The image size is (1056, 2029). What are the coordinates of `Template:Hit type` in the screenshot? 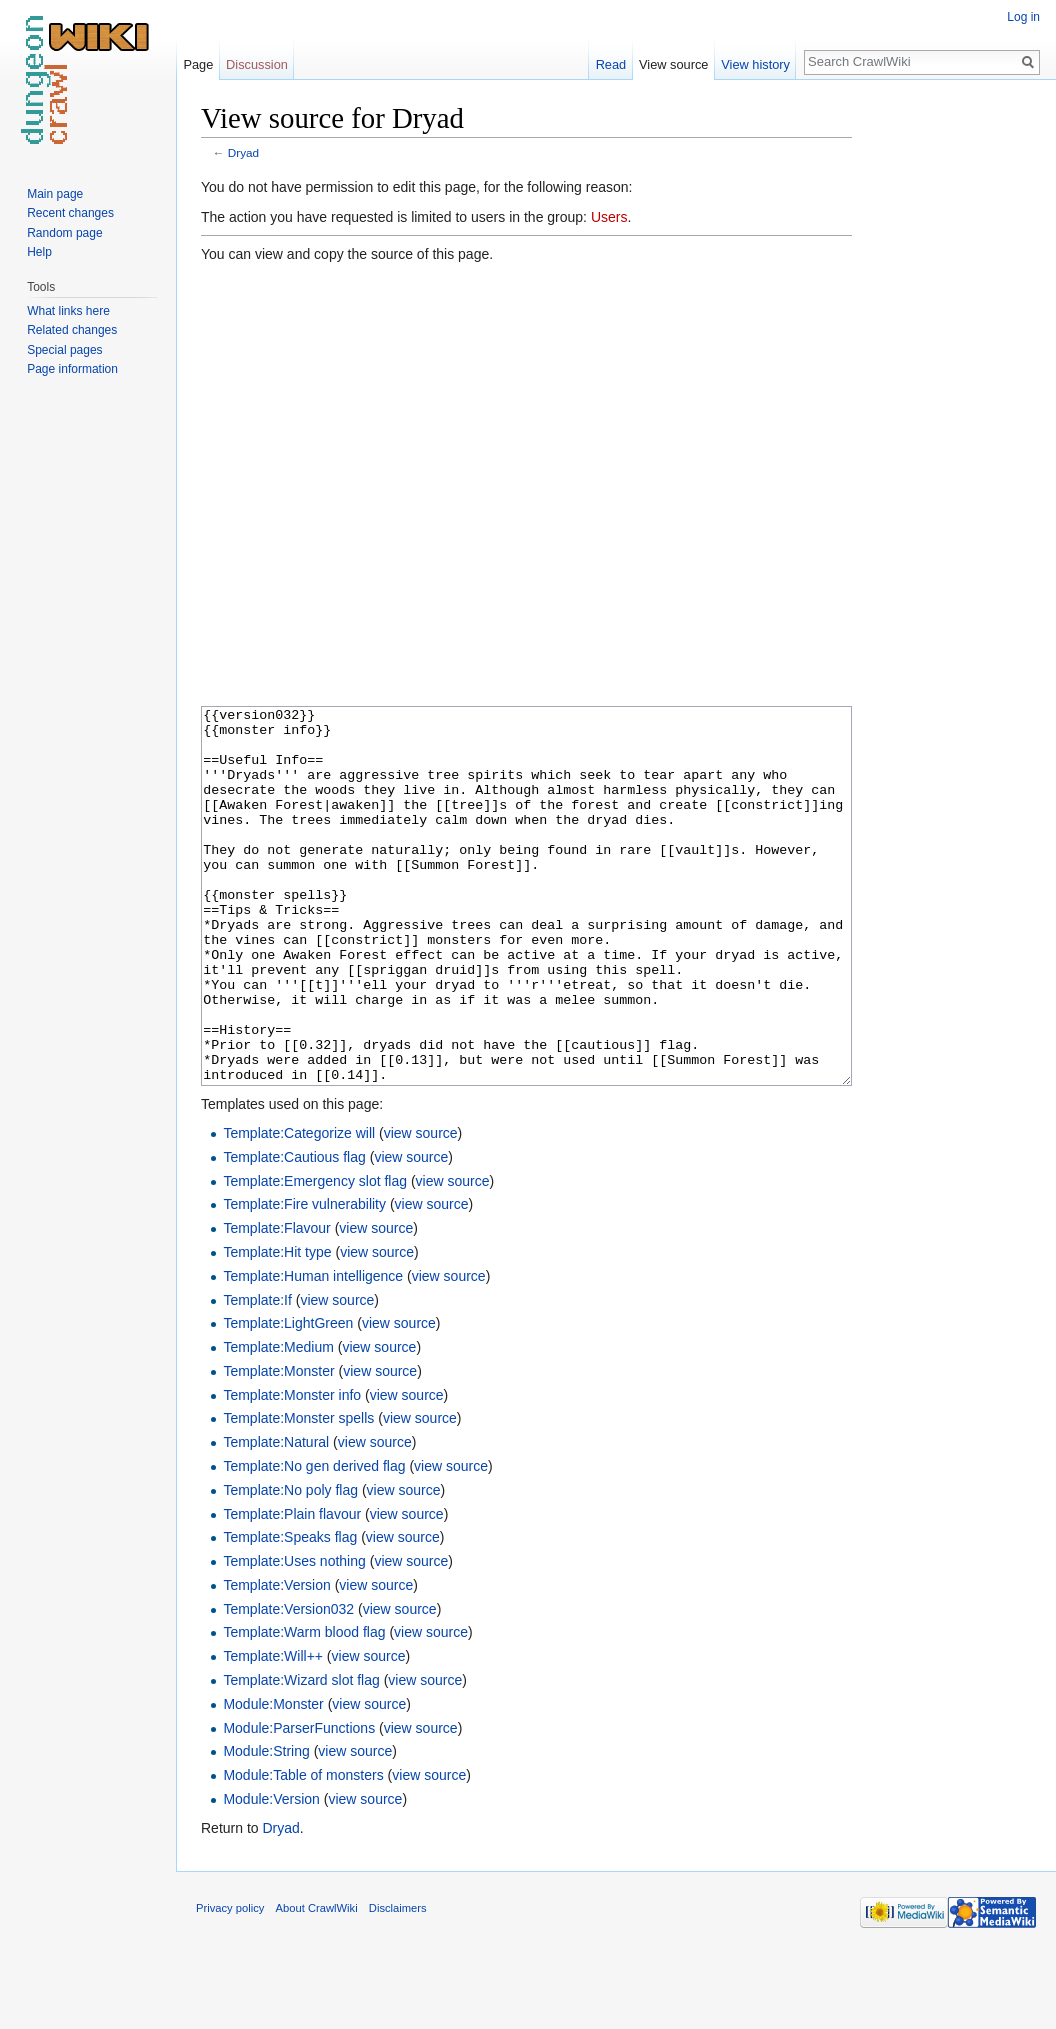 It's located at (277, 1327).